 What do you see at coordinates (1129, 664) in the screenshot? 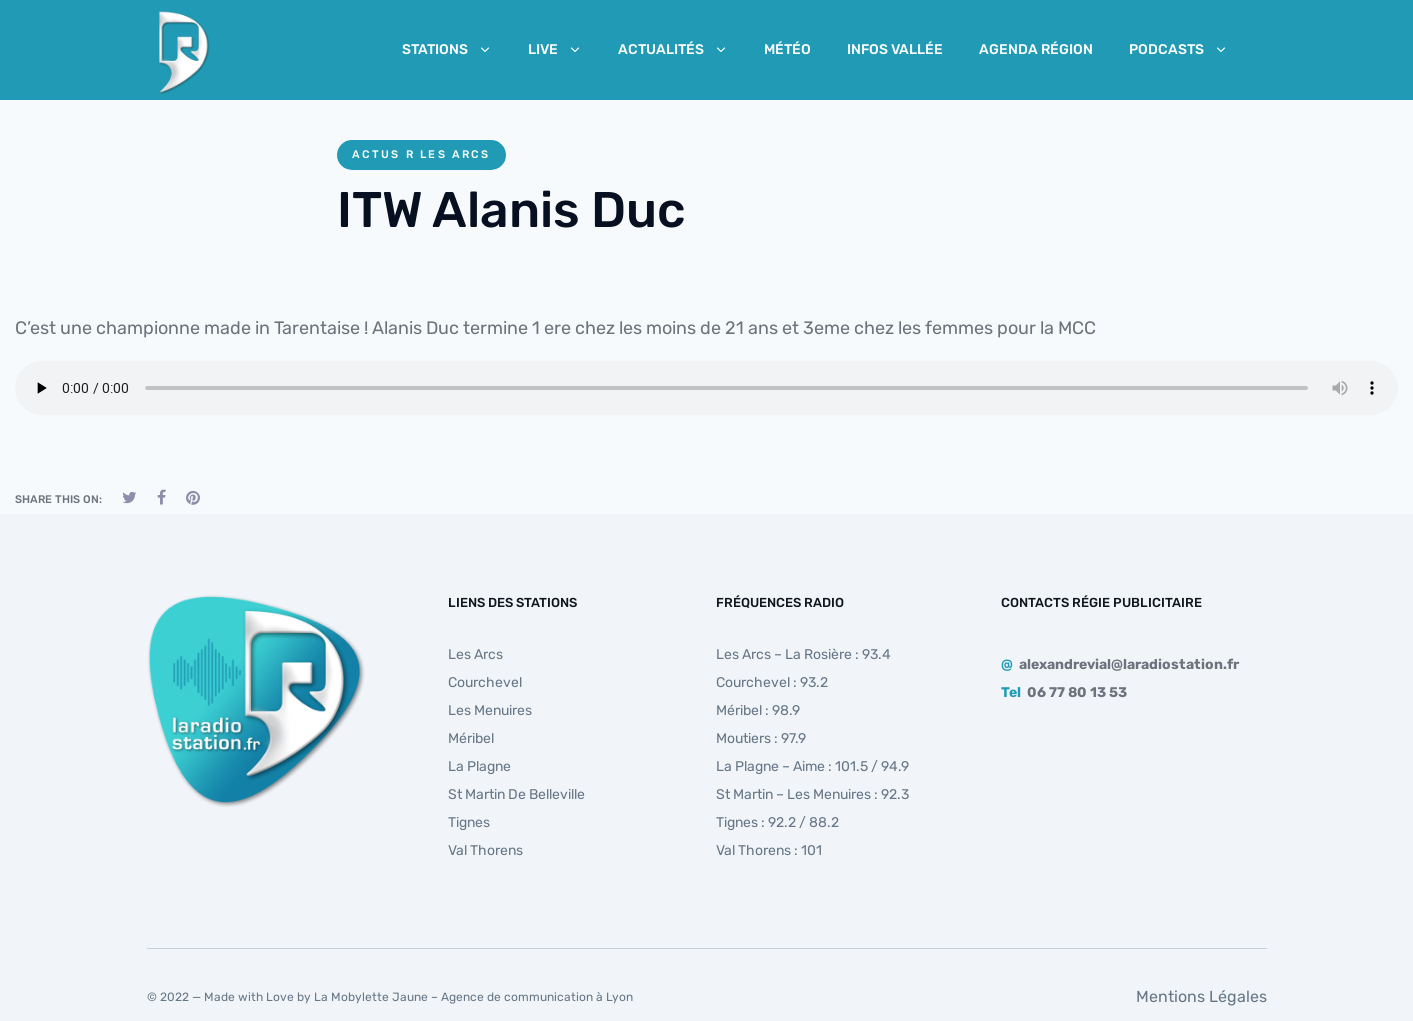
I see `alexandrevial@laradiostation.fr` at bounding box center [1129, 664].